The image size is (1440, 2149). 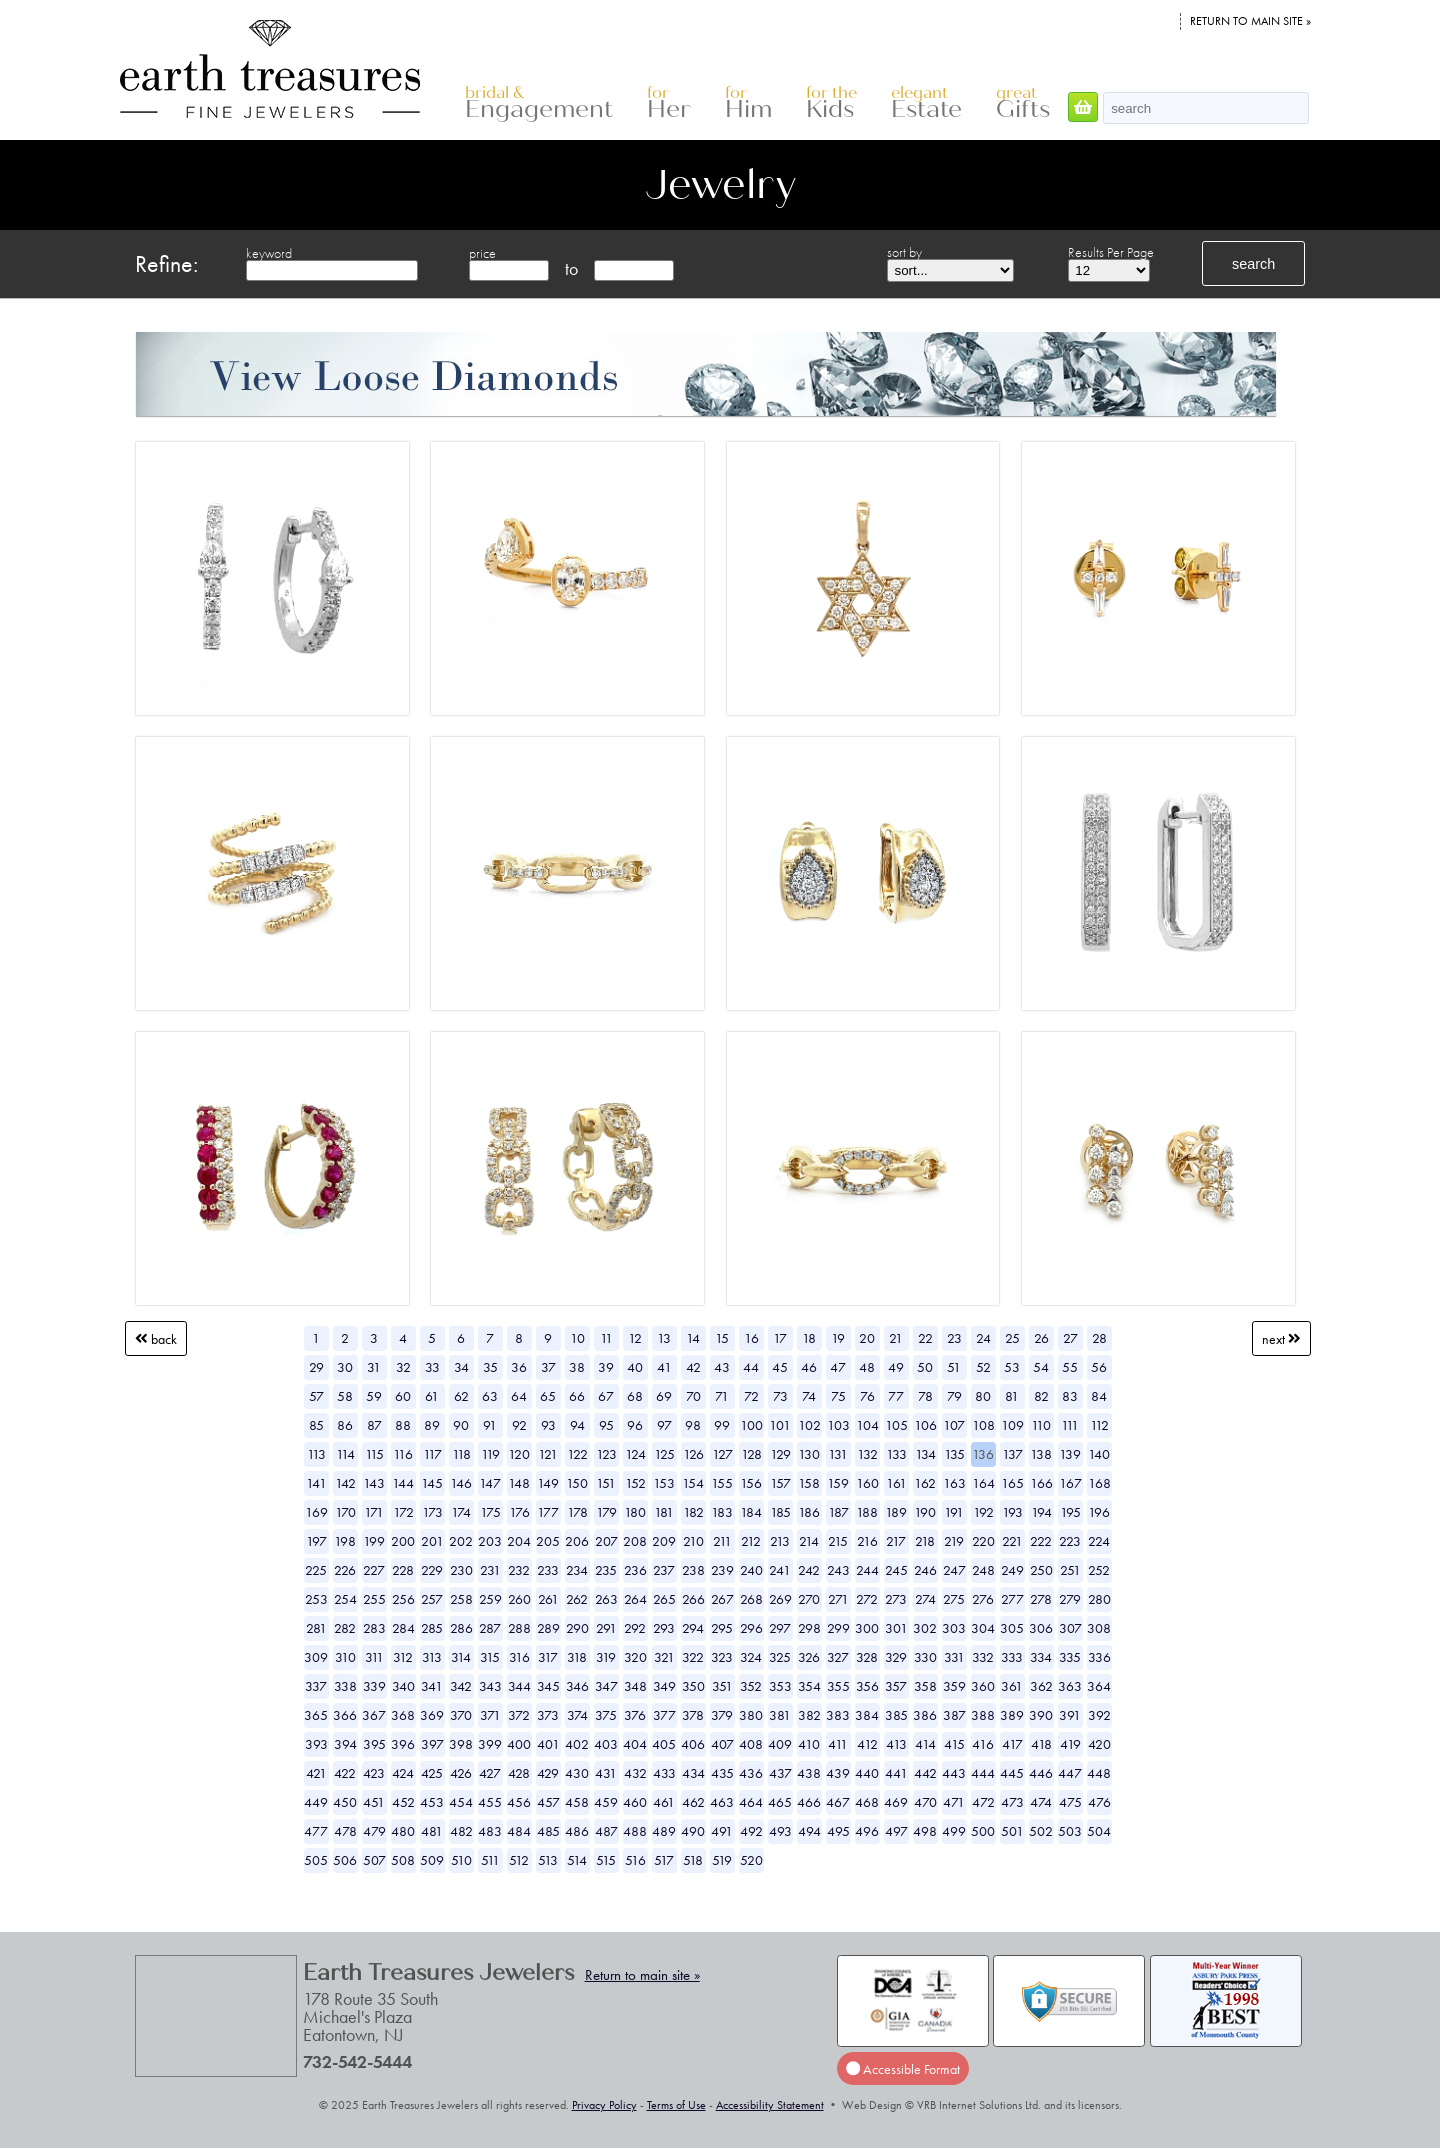 What do you see at coordinates (1041, 1628) in the screenshot?
I see `306` at bounding box center [1041, 1628].